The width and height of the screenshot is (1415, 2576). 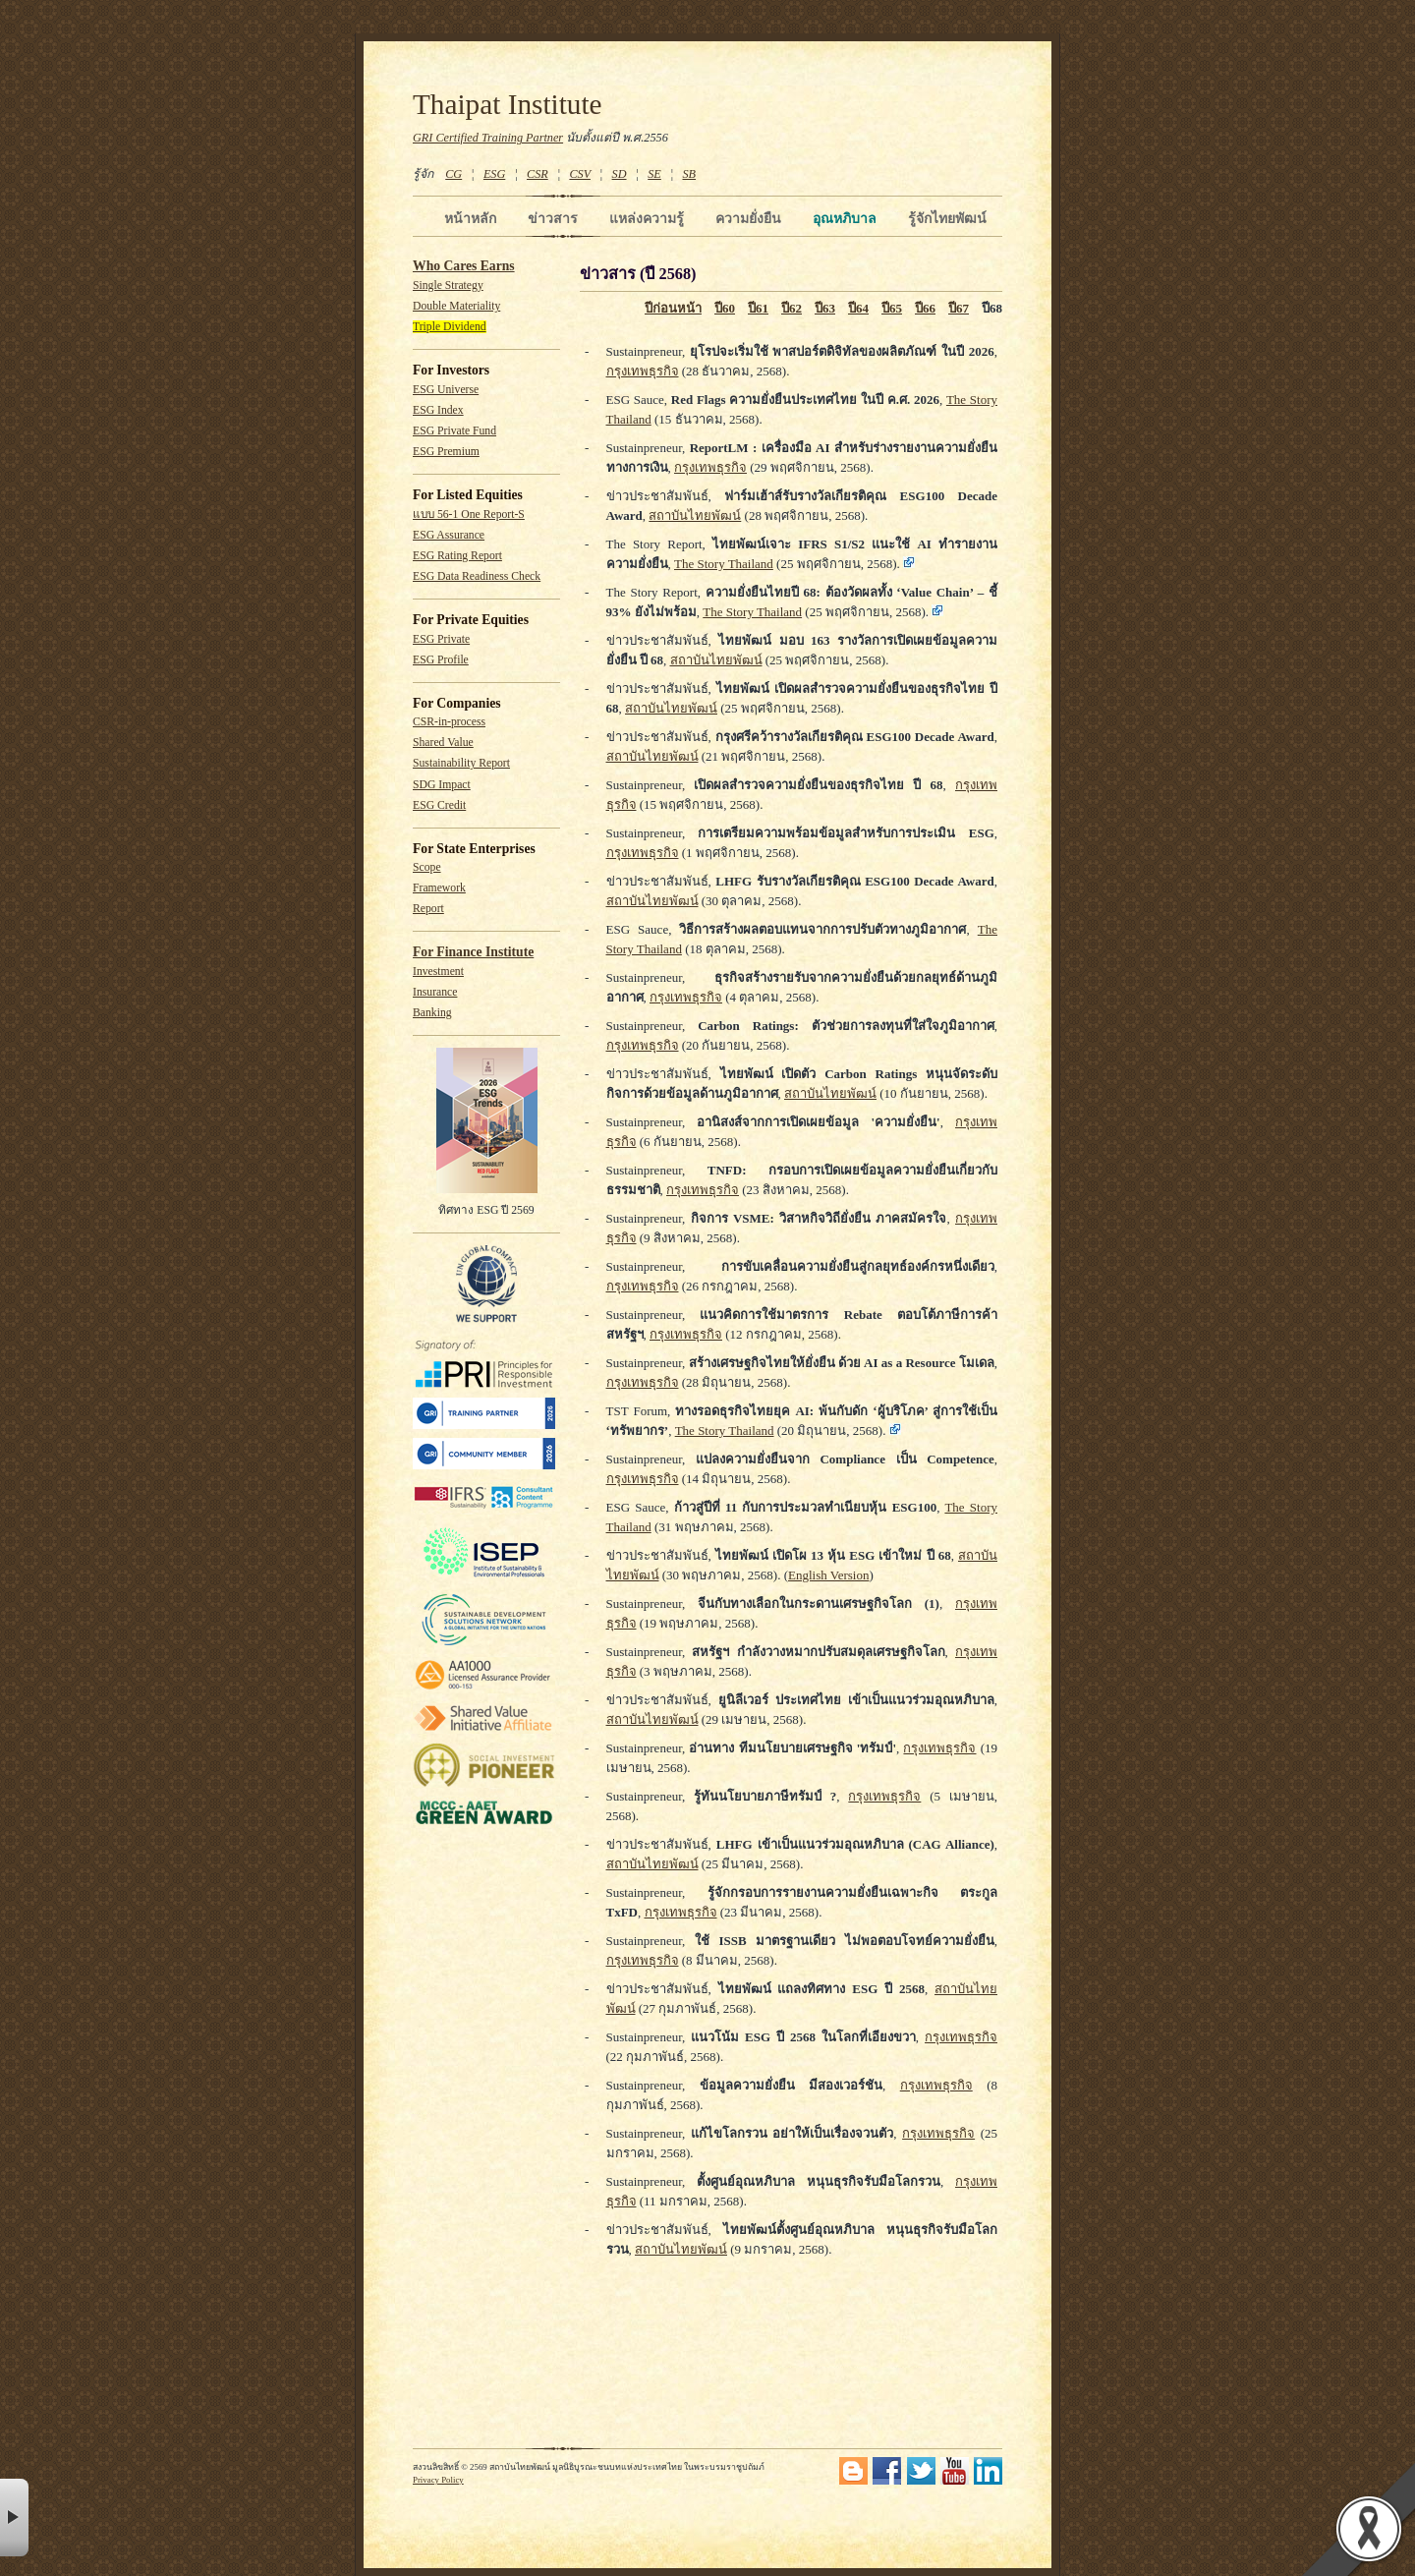 I want to click on ESG Rating Report, so click(x=457, y=555).